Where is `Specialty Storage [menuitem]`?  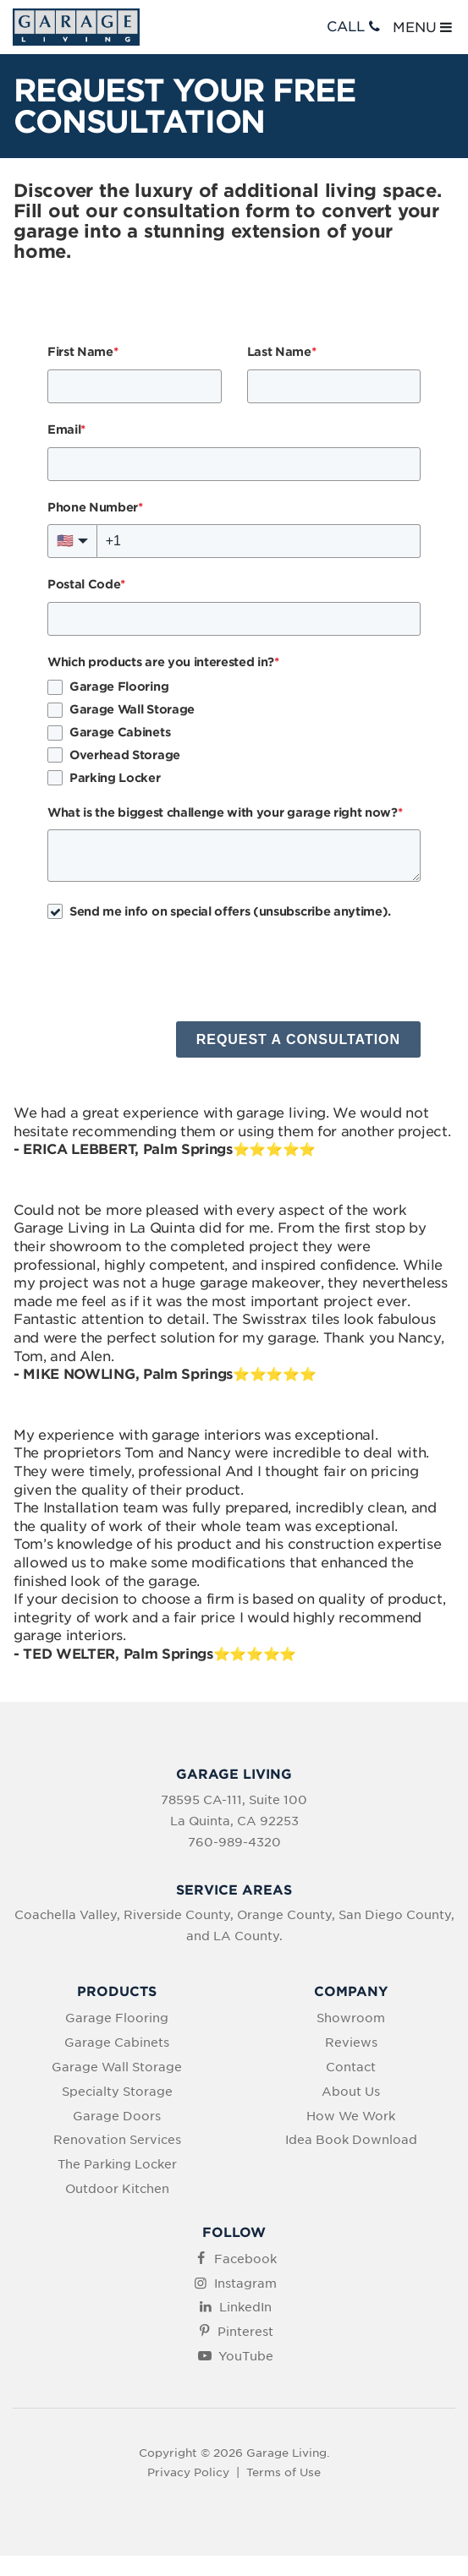
Specialty Storage [menuitem] is located at coordinates (117, 2091).